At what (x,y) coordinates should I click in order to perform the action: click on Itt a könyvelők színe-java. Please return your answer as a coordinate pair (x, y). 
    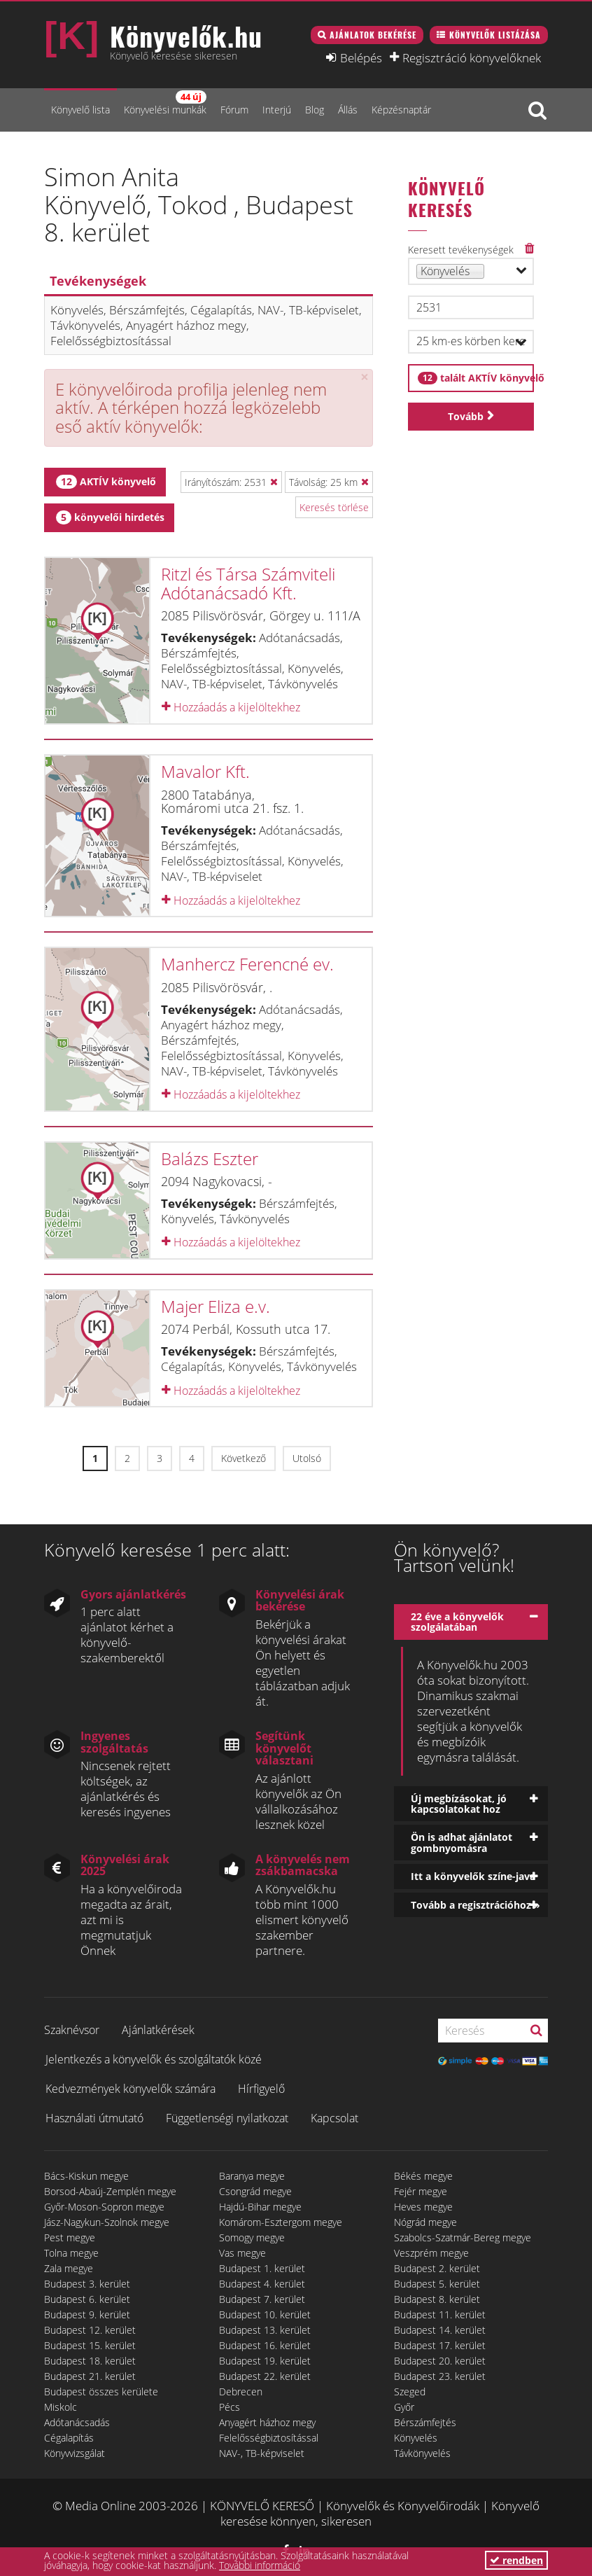
    Looking at the image, I should click on (473, 1876).